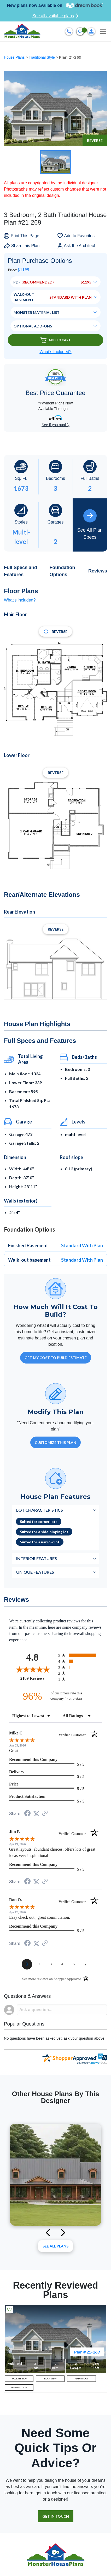 The image size is (111, 2576). Describe the element at coordinates (97, 571) in the screenshot. I see `Reviews` at that location.